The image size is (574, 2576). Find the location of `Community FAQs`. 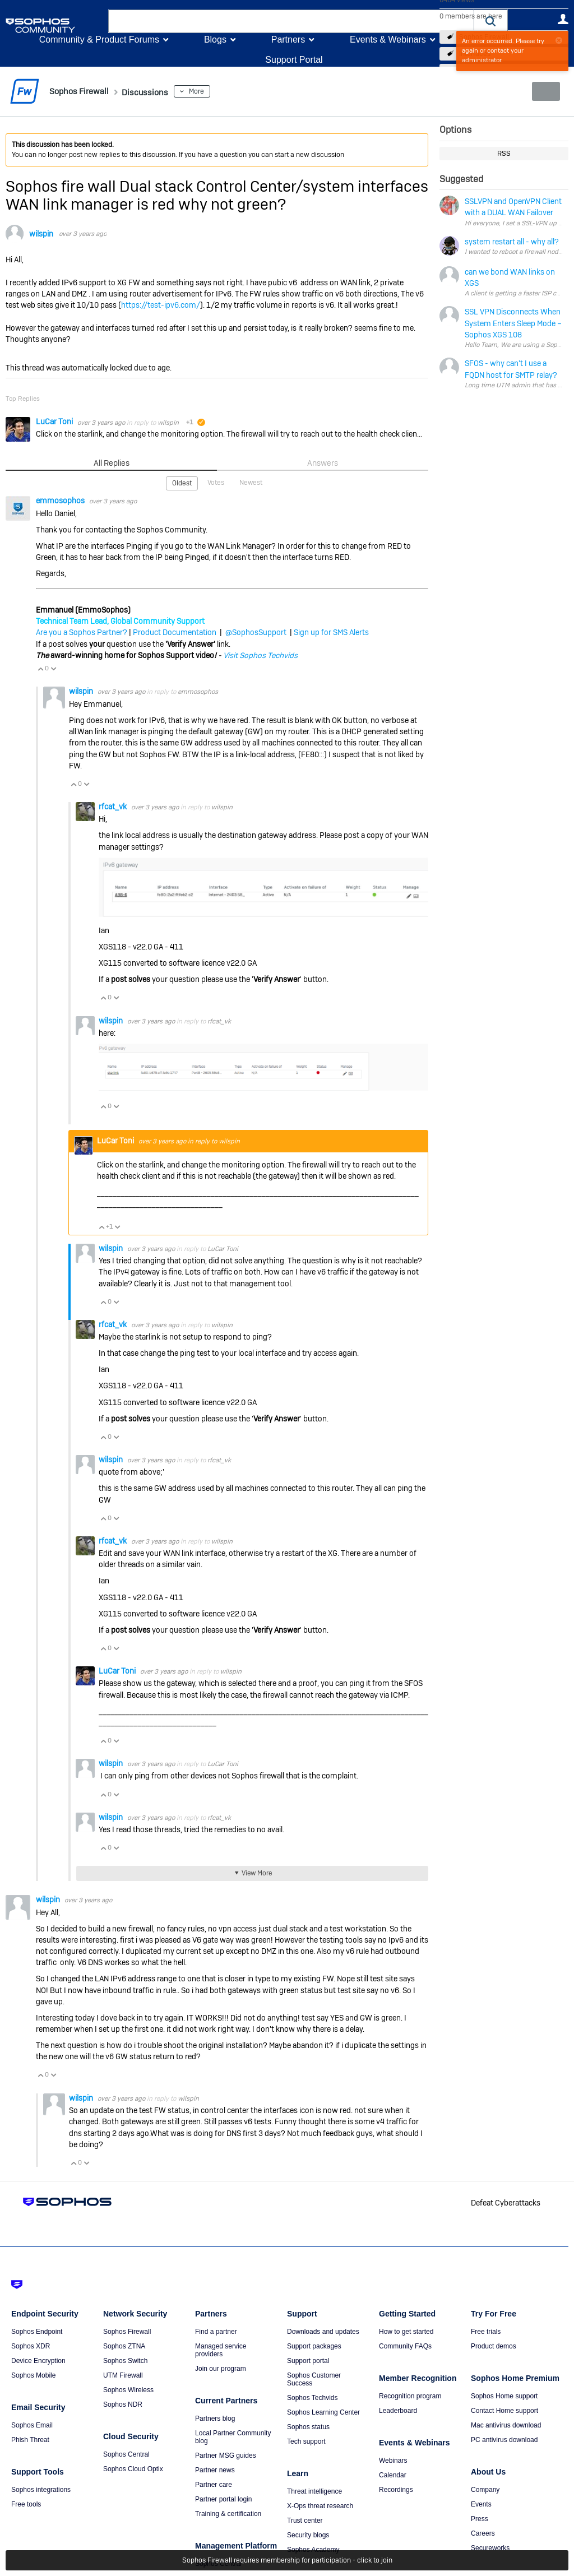

Community FAQs is located at coordinates (405, 2346).